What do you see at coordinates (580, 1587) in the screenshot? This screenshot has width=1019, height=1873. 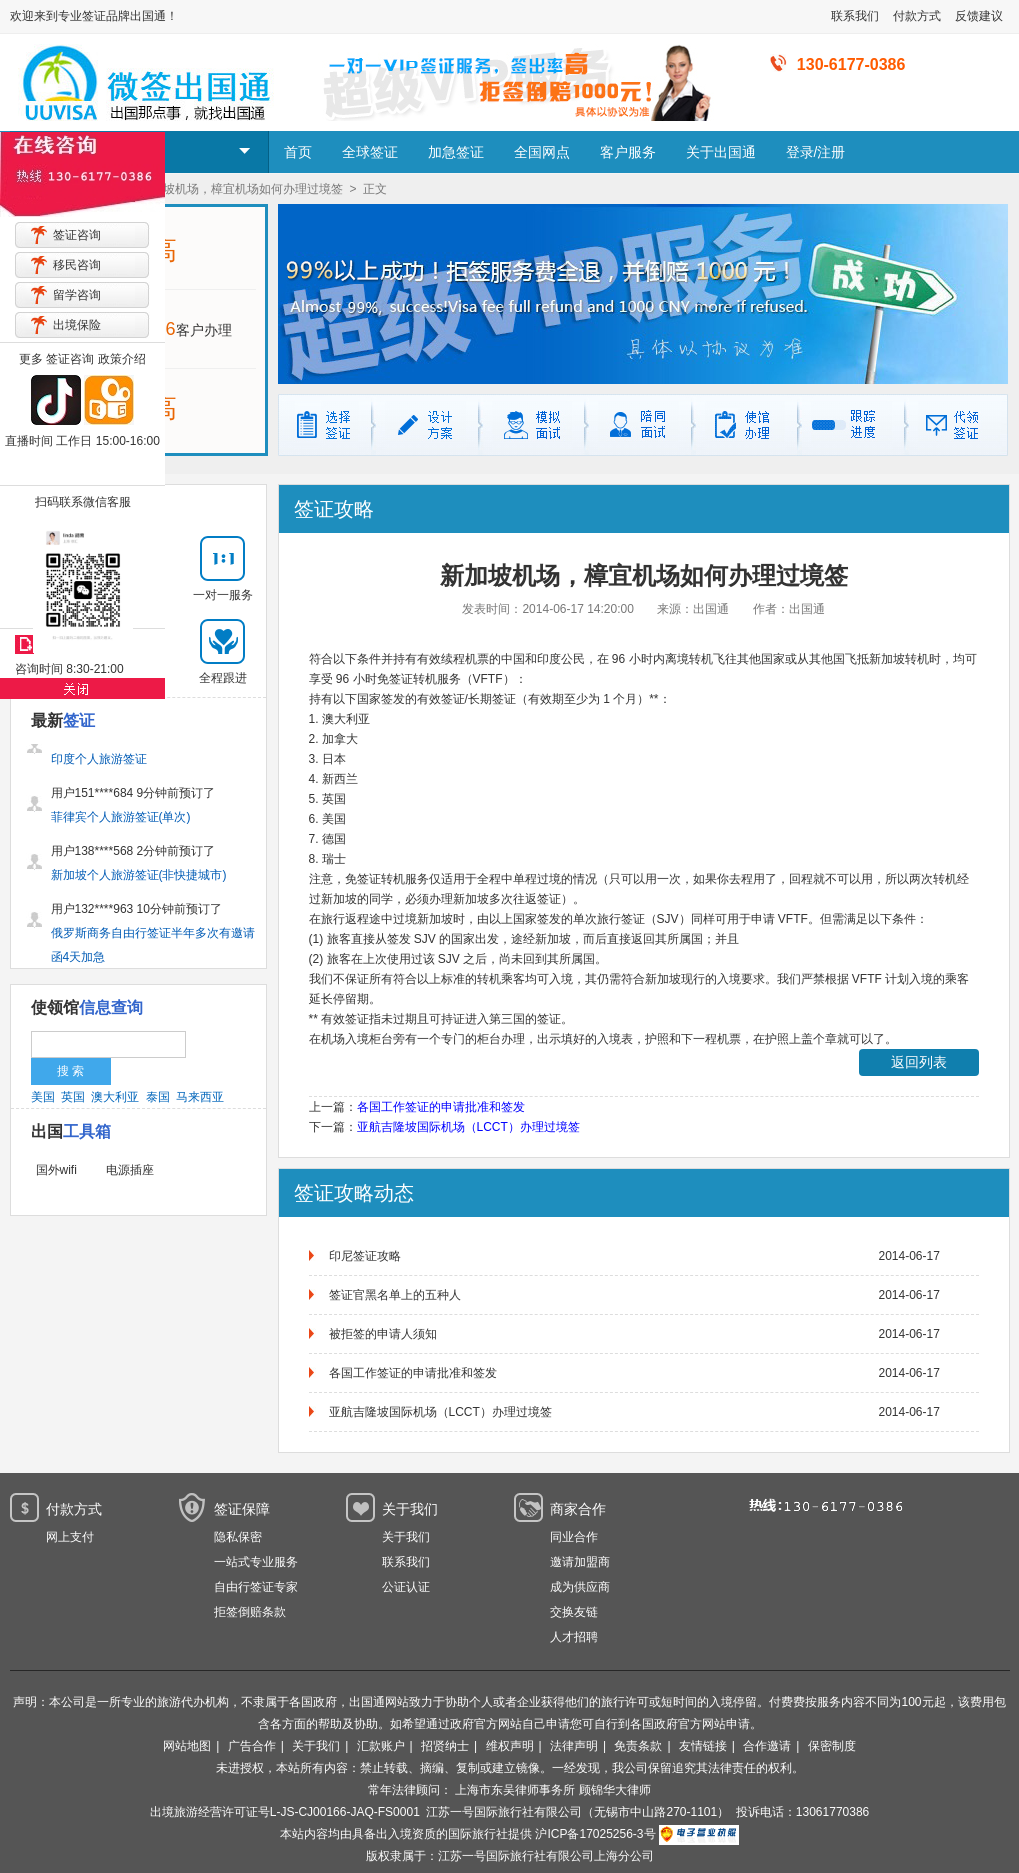 I see `成为供应商` at bounding box center [580, 1587].